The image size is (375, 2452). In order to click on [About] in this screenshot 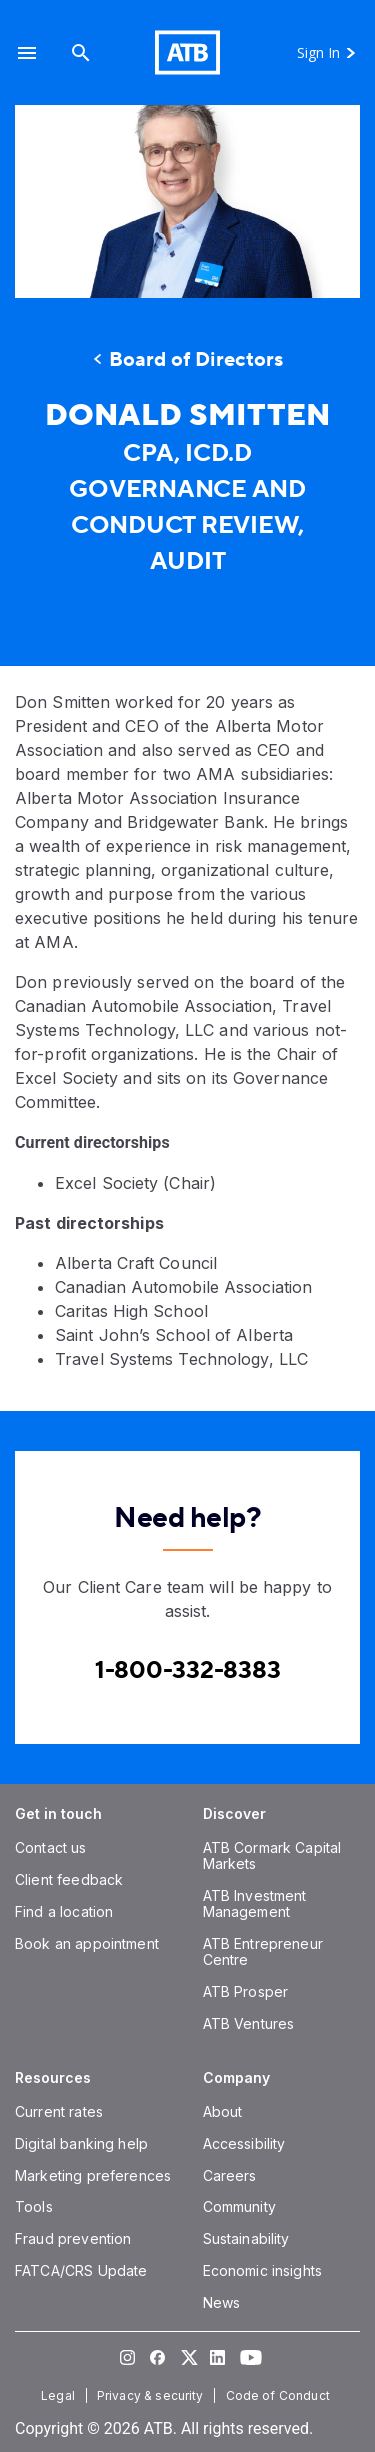, I will do `click(223, 2111)`.